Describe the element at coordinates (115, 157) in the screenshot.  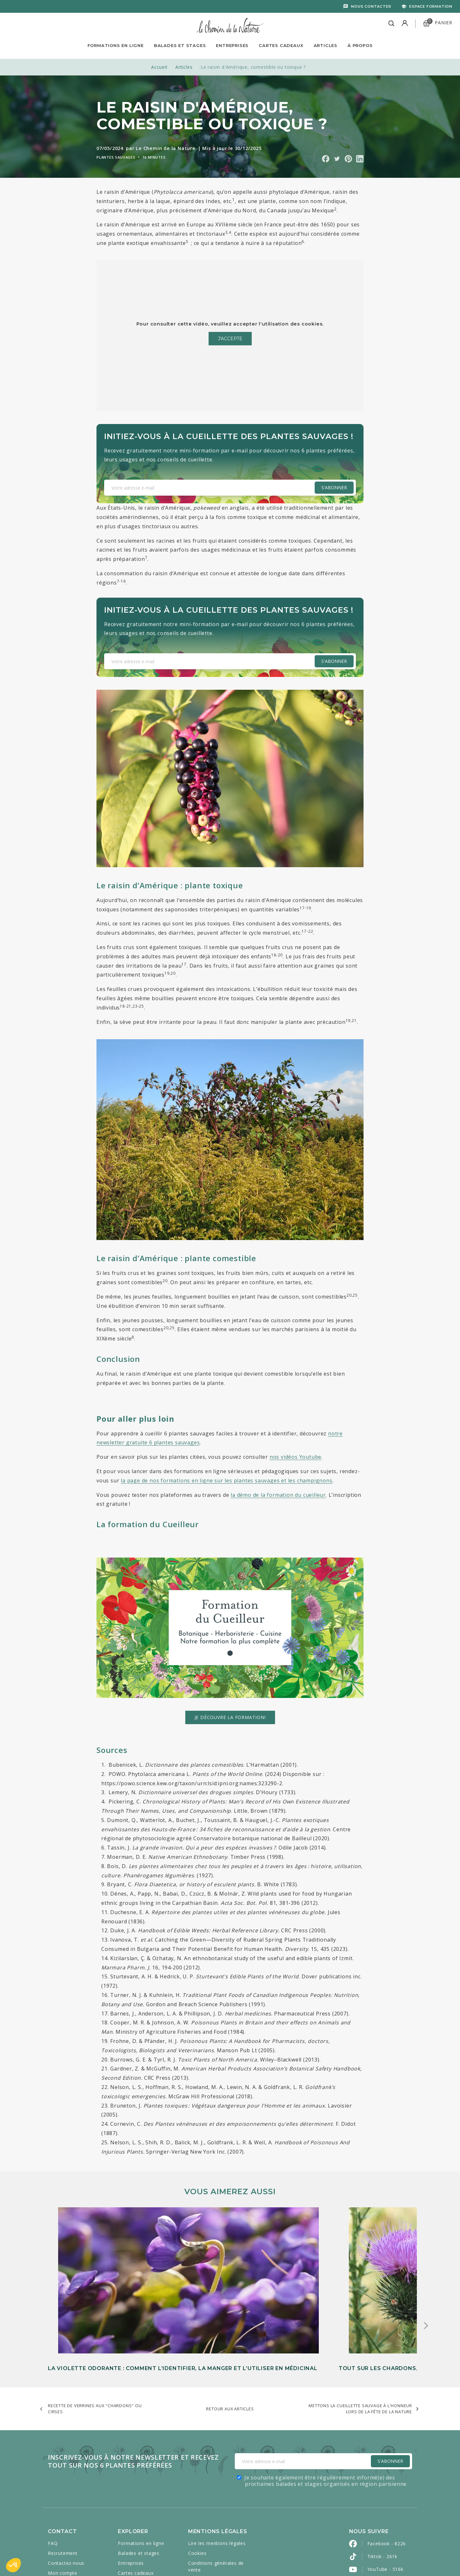
I see `Plantes sauvages` at that location.